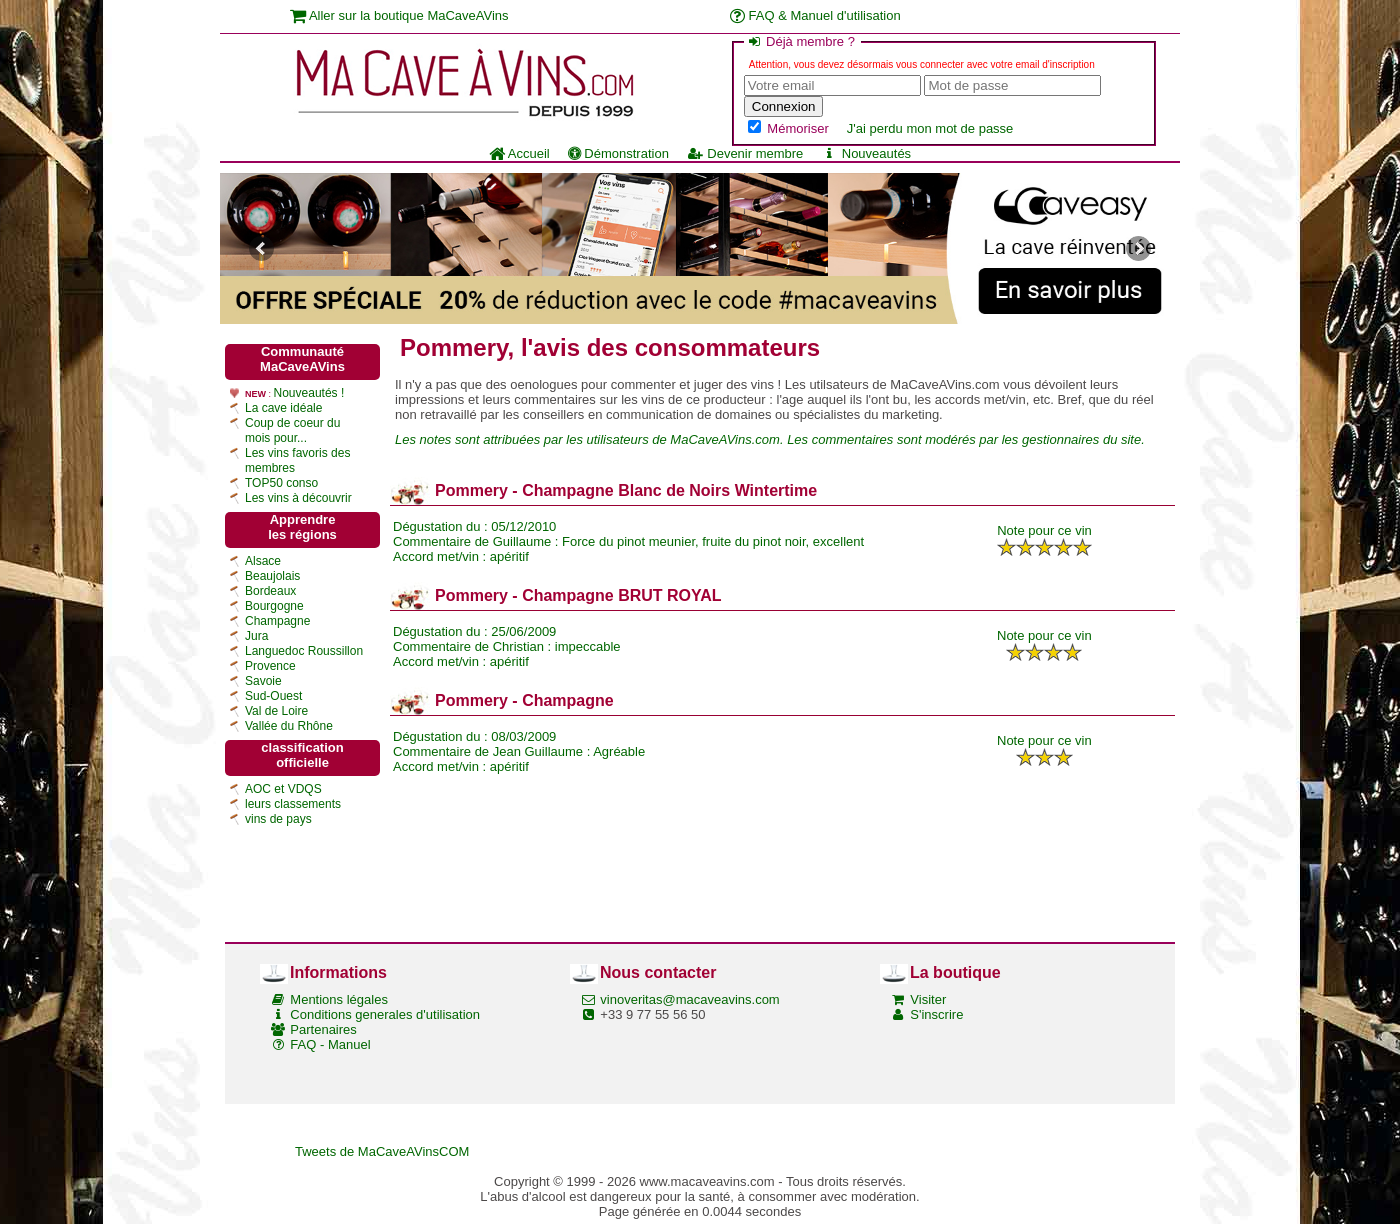  What do you see at coordinates (298, 498) in the screenshot?
I see `Les vins à découvrir` at bounding box center [298, 498].